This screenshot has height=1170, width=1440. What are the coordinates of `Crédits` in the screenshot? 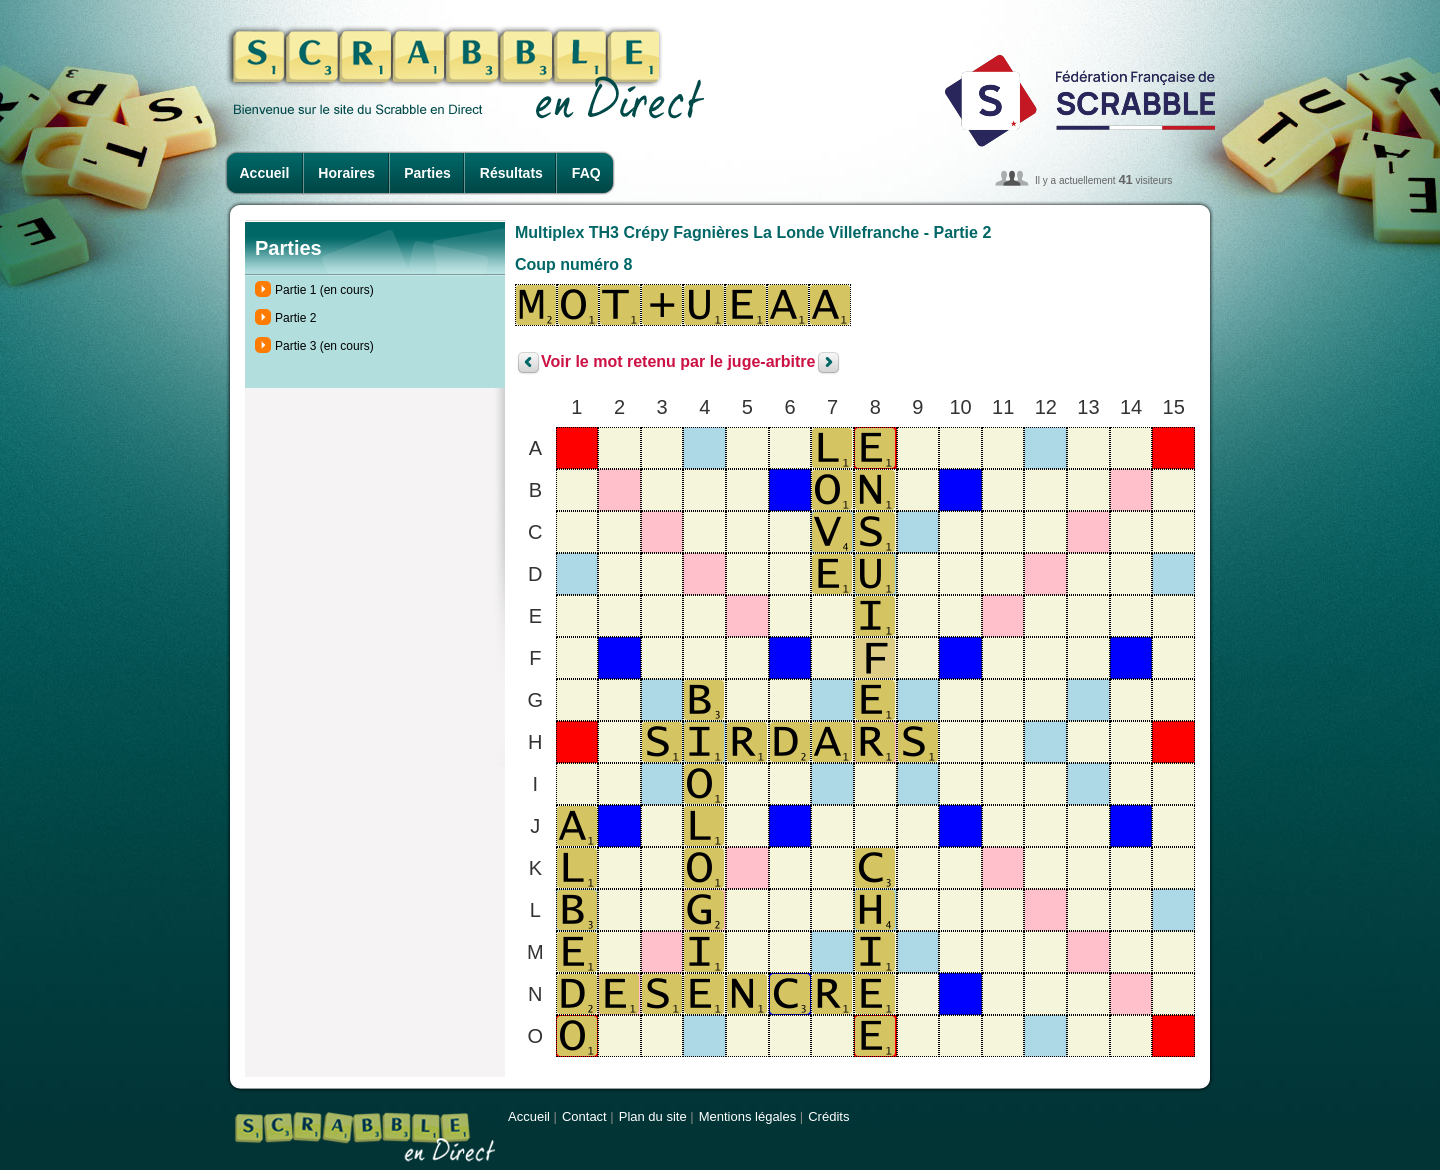 It's located at (828, 1116).